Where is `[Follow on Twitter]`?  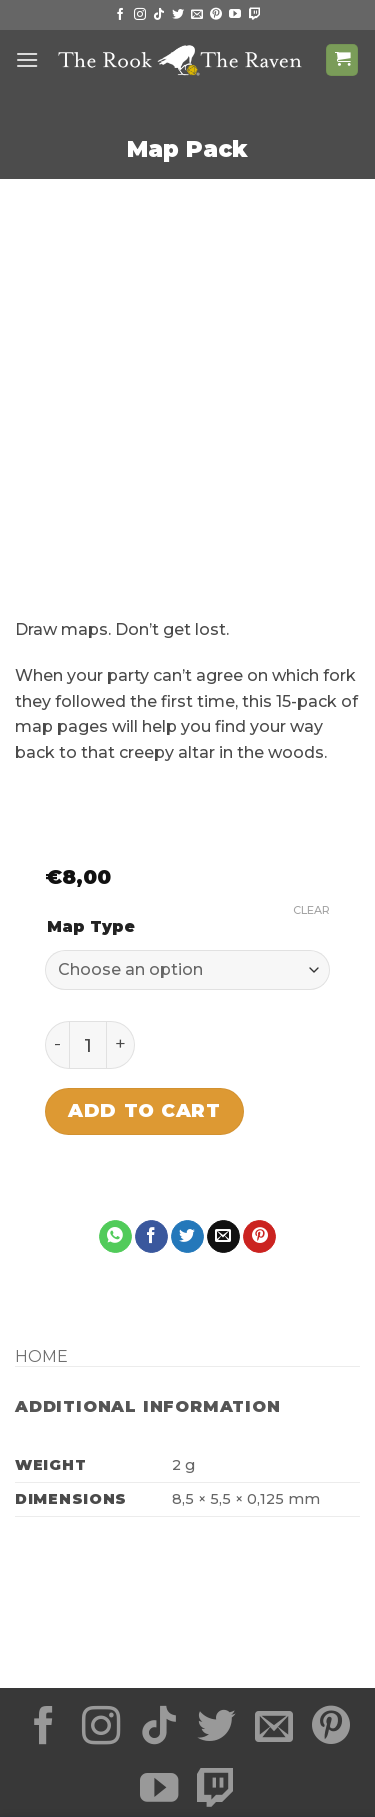 [Follow on Twitter] is located at coordinates (178, 15).